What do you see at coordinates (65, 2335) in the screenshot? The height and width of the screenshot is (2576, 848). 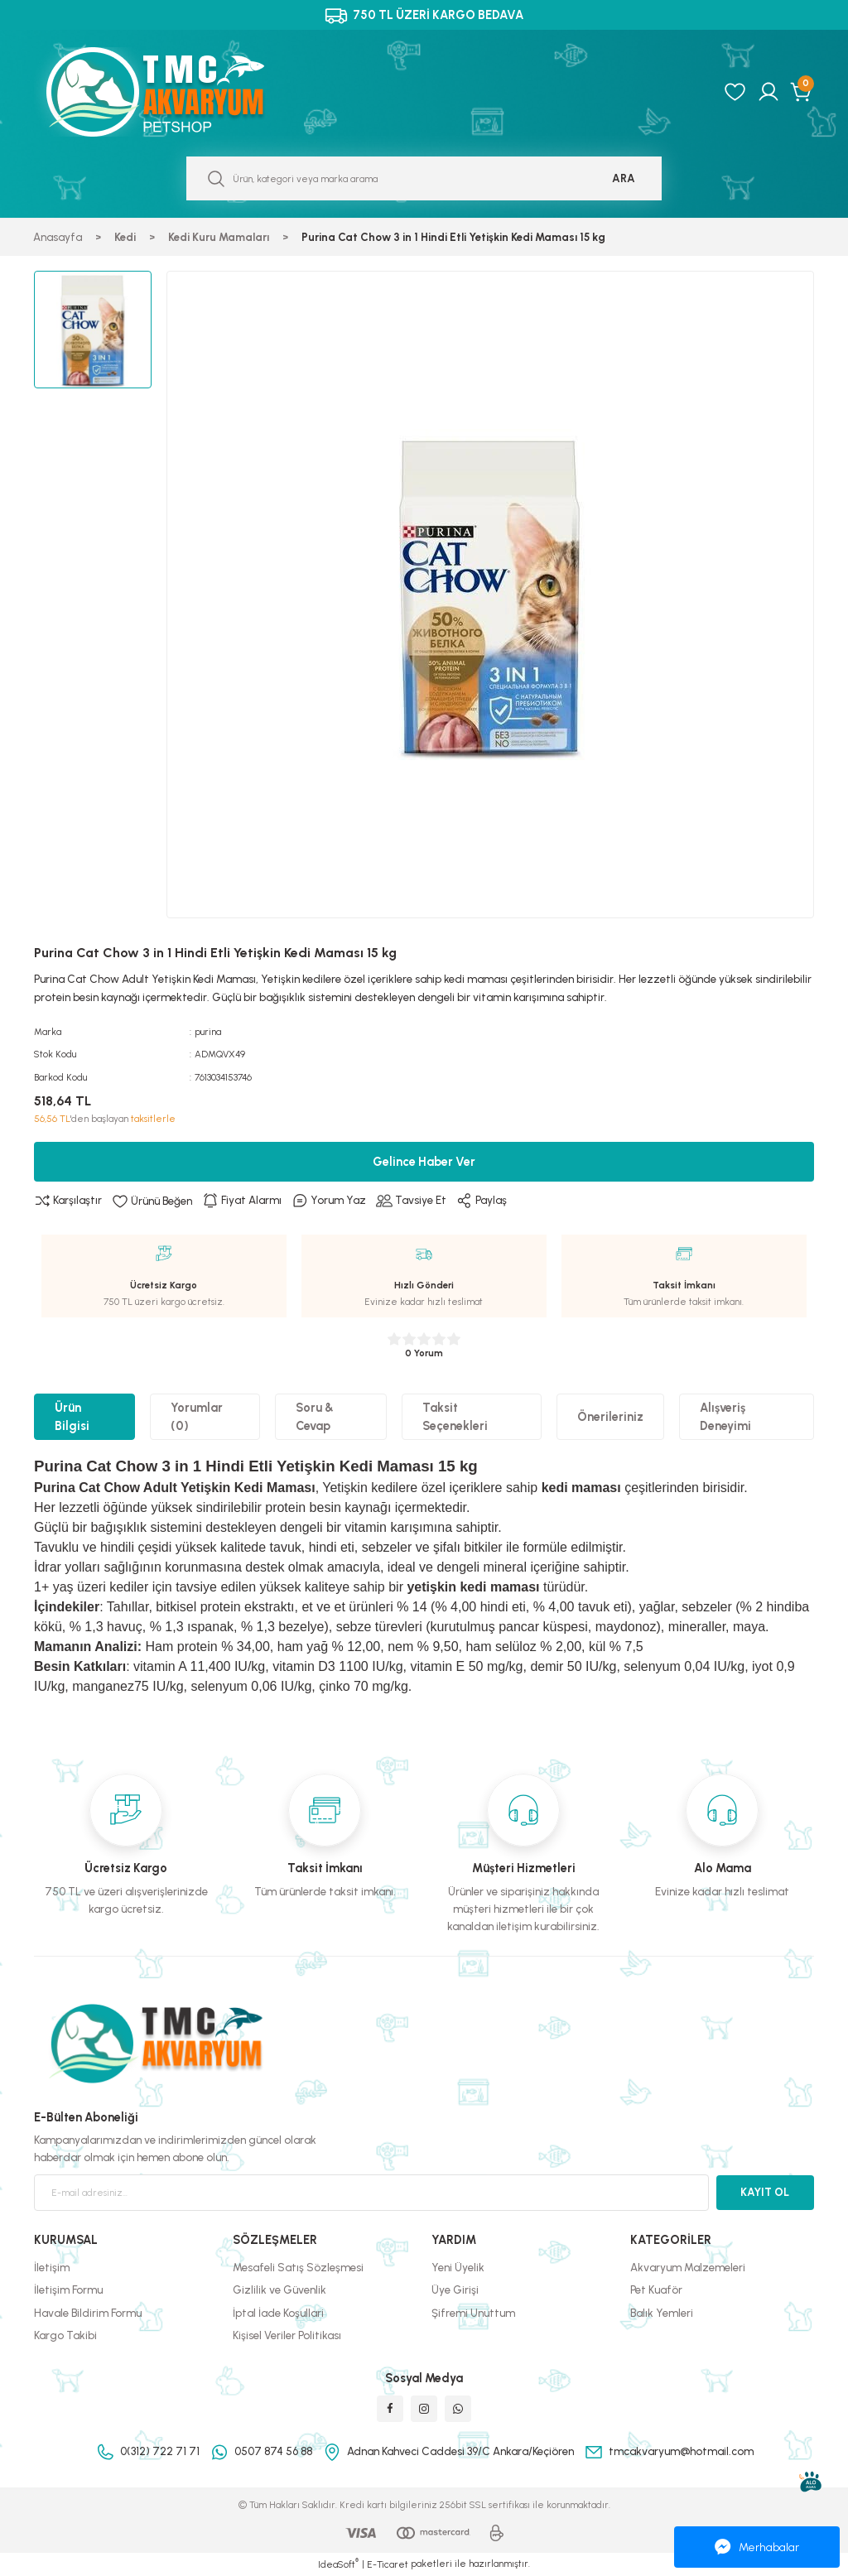 I see `Kargo Takibi` at bounding box center [65, 2335].